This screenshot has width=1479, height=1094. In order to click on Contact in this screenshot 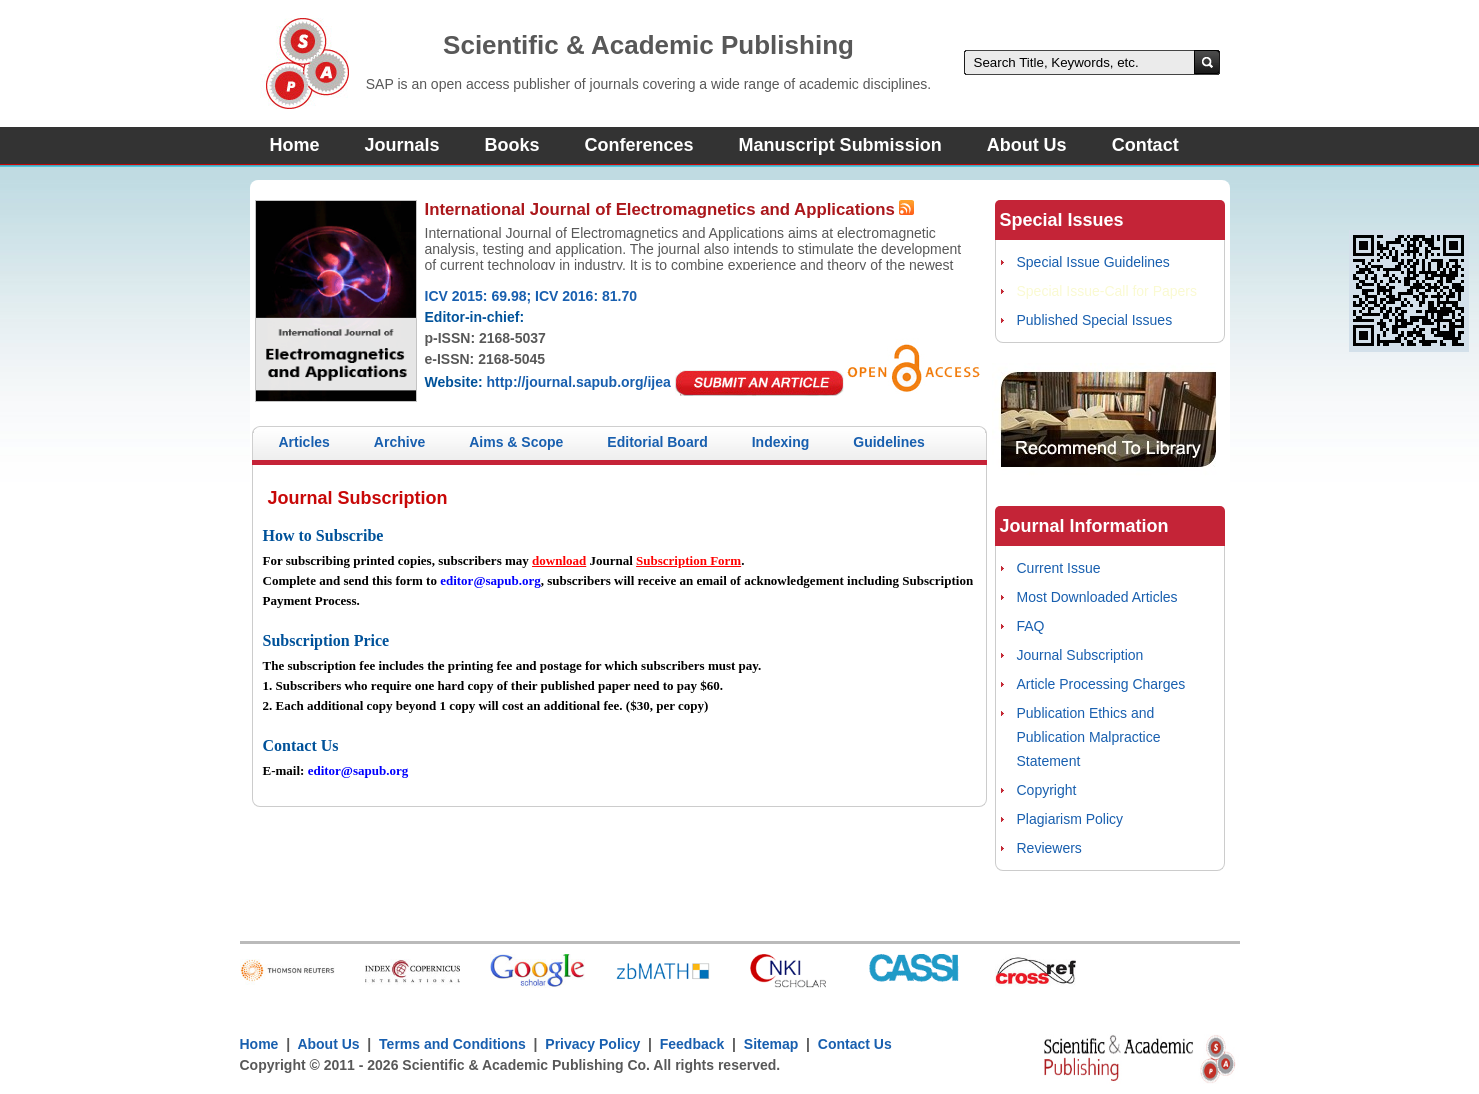, I will do `click(1145, 145)`.